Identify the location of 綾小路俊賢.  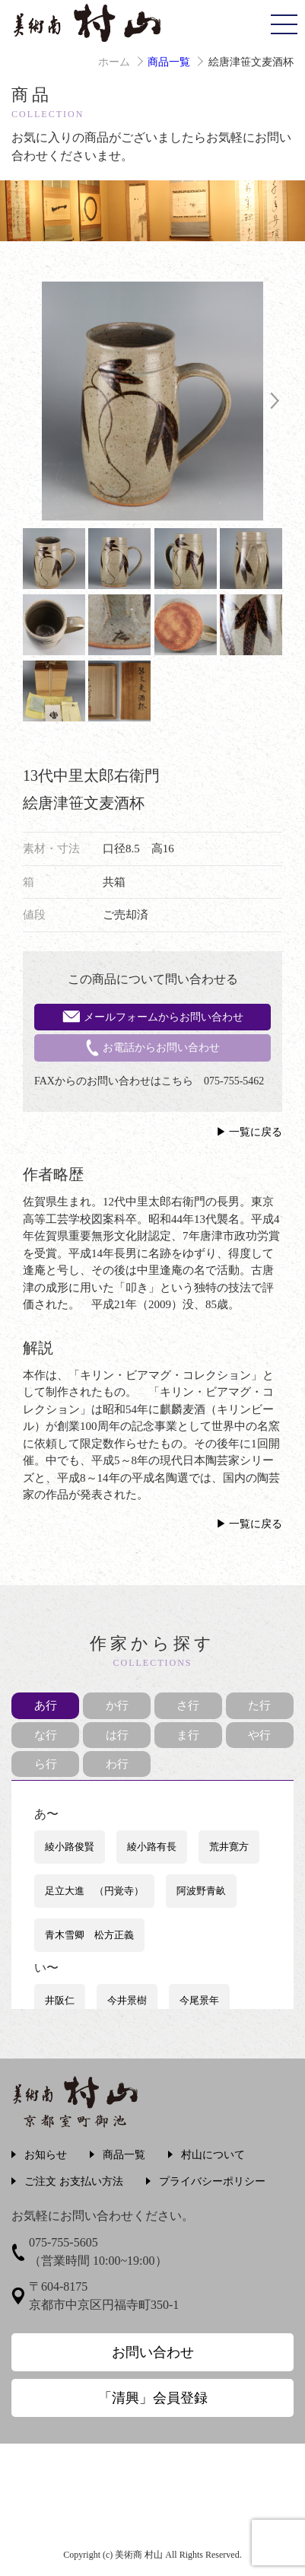
(69, 1846).